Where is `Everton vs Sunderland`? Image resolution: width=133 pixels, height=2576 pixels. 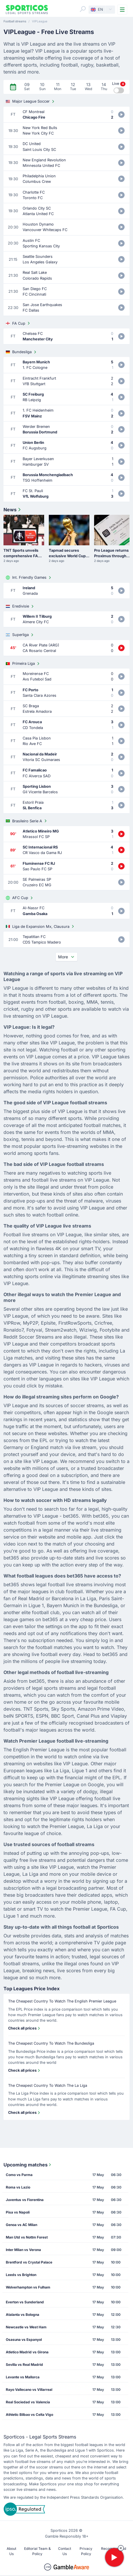
Everton vs Sunderland is located at coordinates (25, 2302).